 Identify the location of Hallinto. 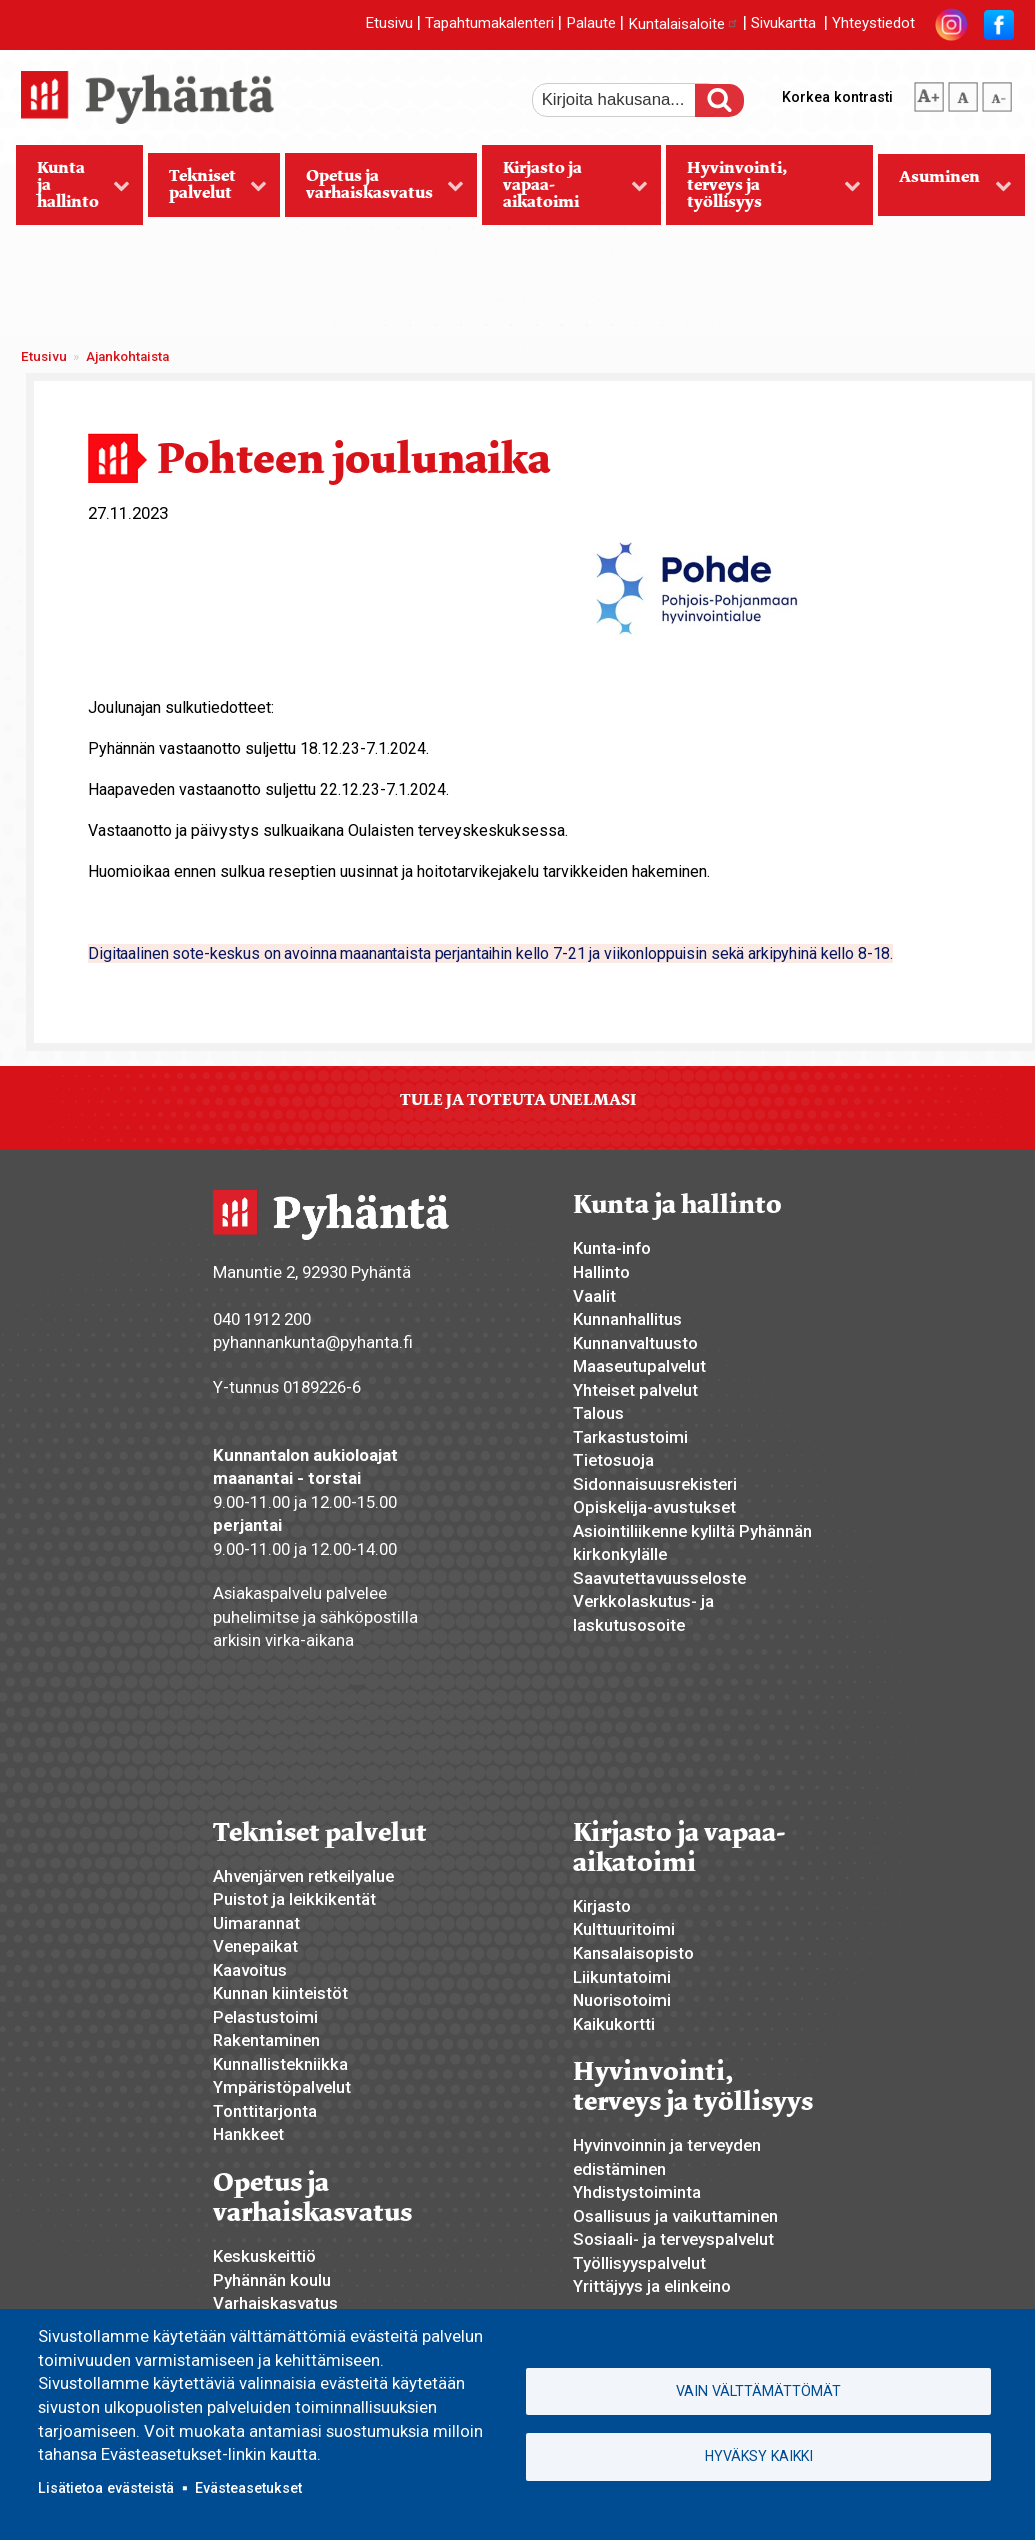
(601, 1272).